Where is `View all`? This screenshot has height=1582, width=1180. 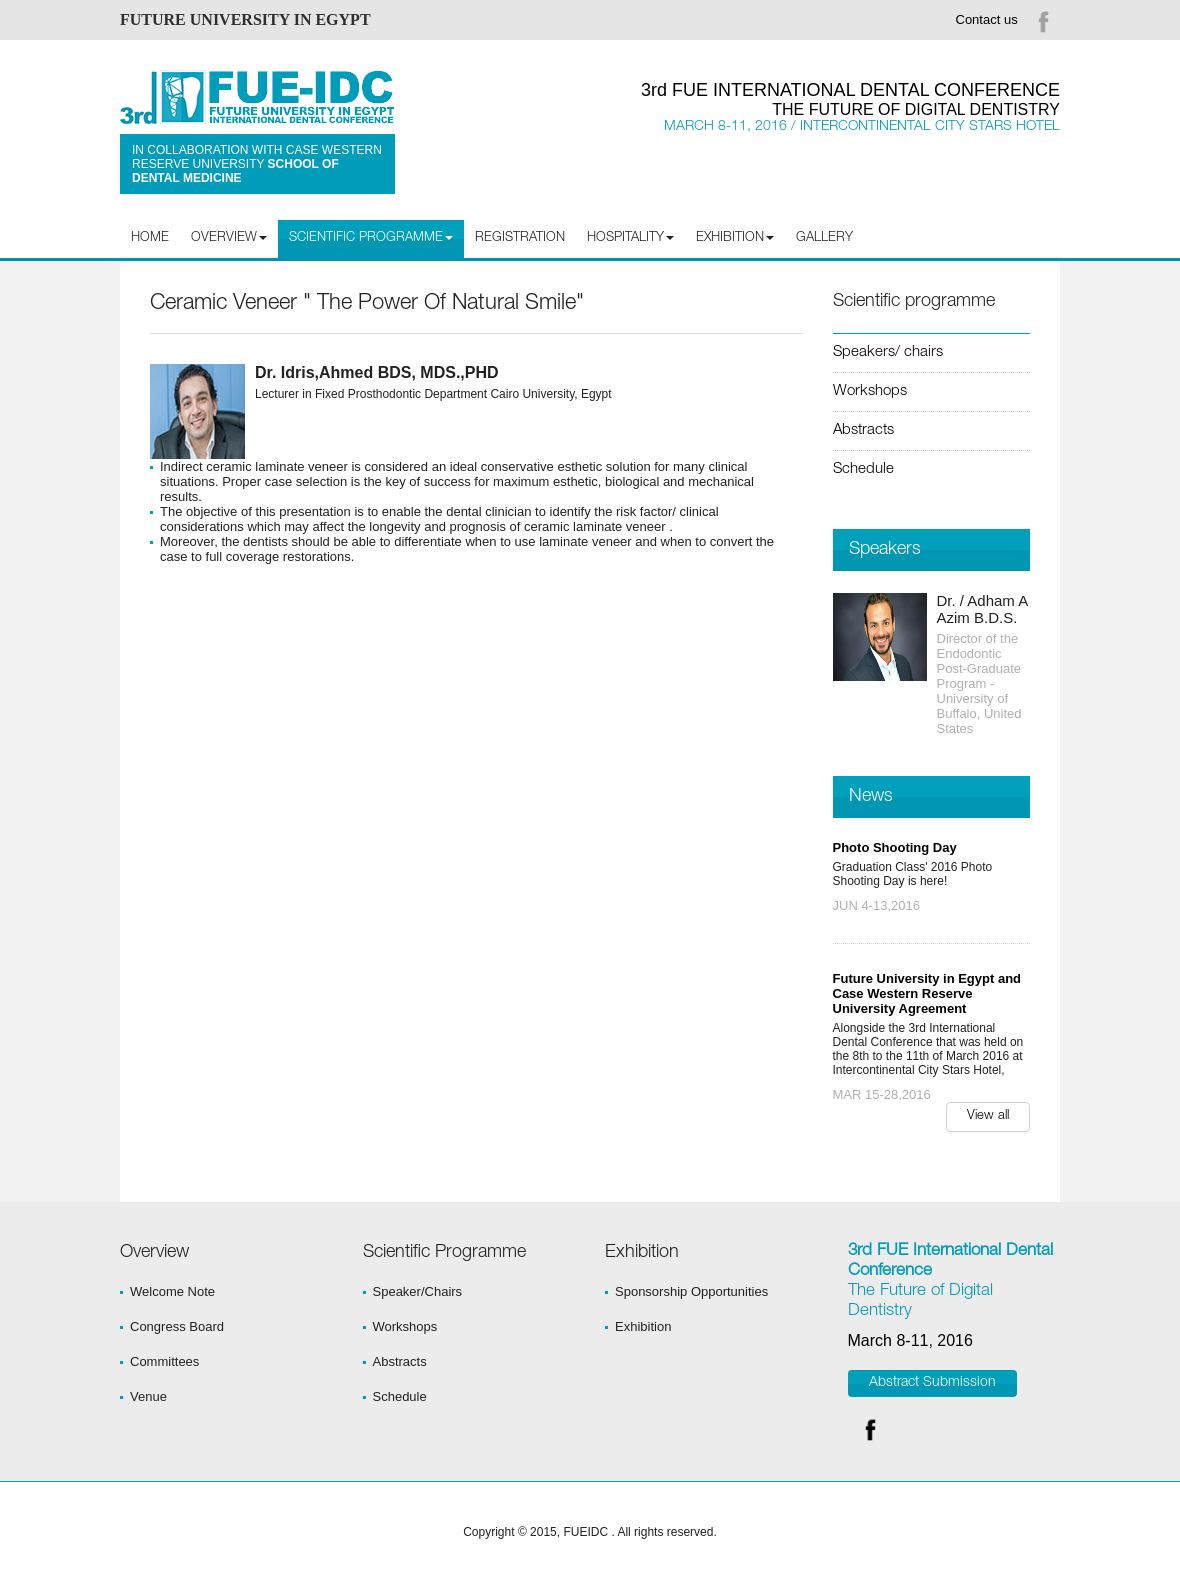 View all is located at coordinates (988, 1116).